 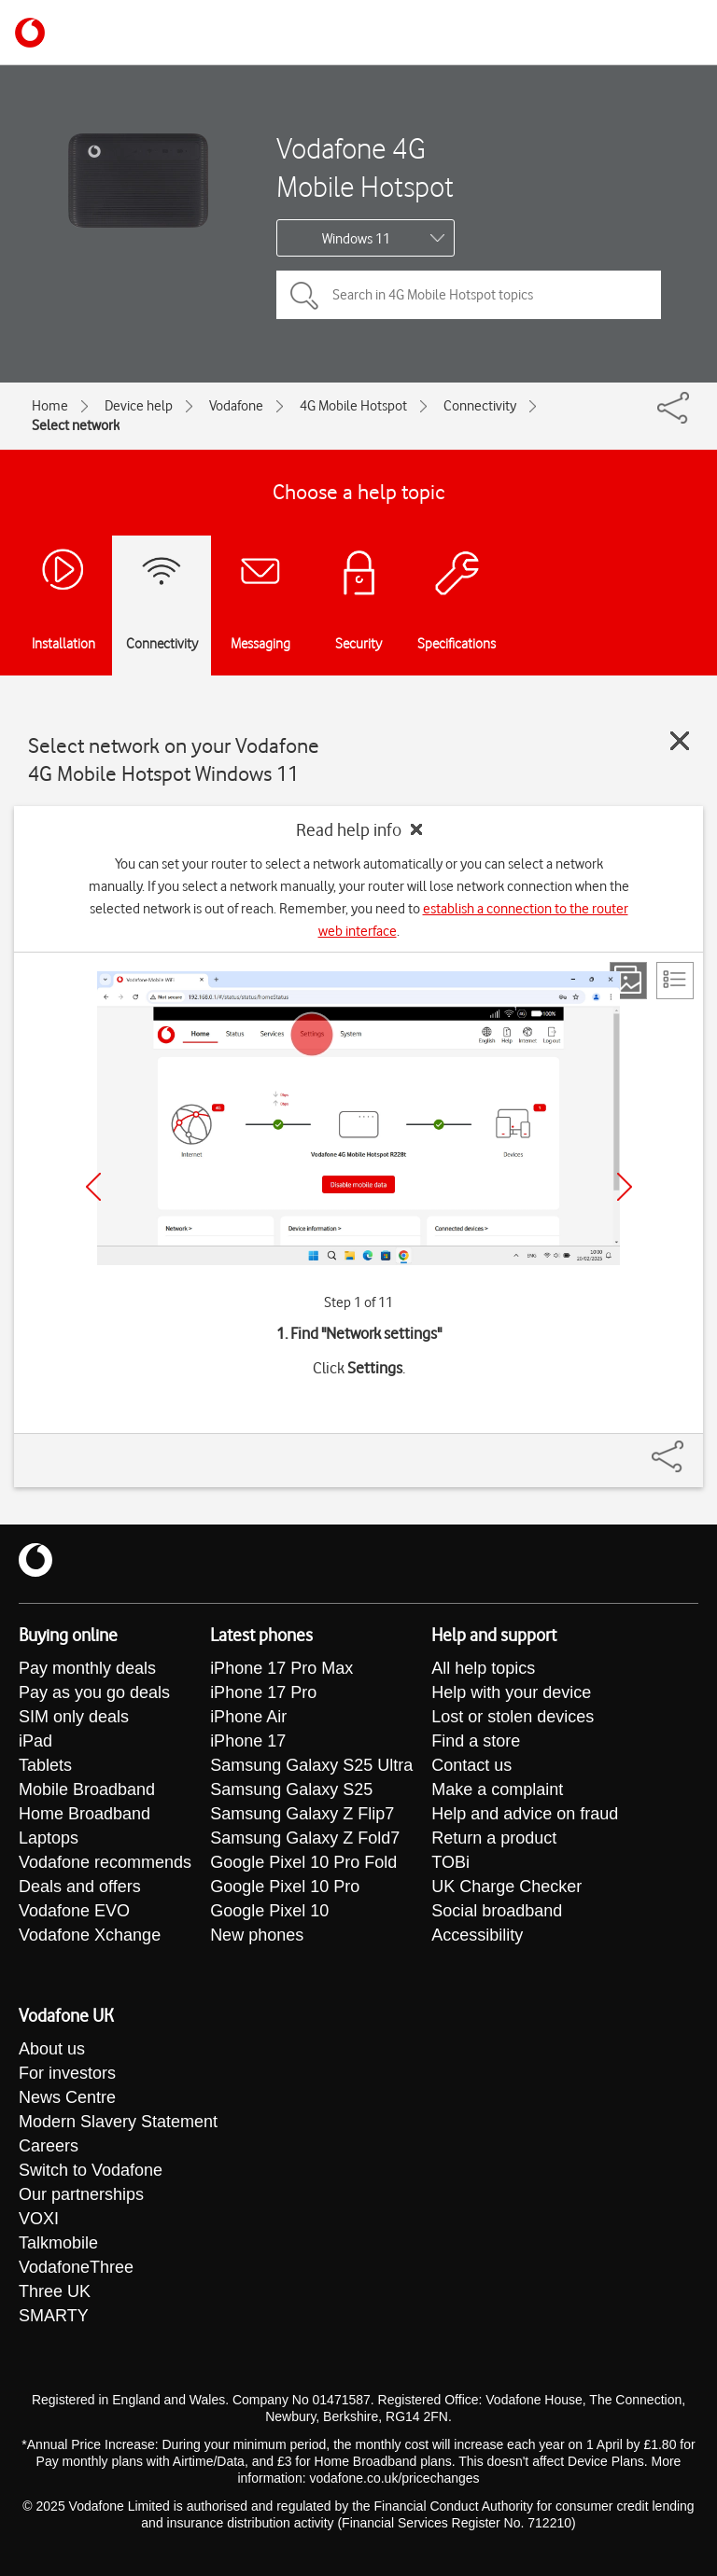 What do you see at coordinates (87, 1789) in the screenshot?
I see `Mobile Broadband` at bounding box center [87, 1789].